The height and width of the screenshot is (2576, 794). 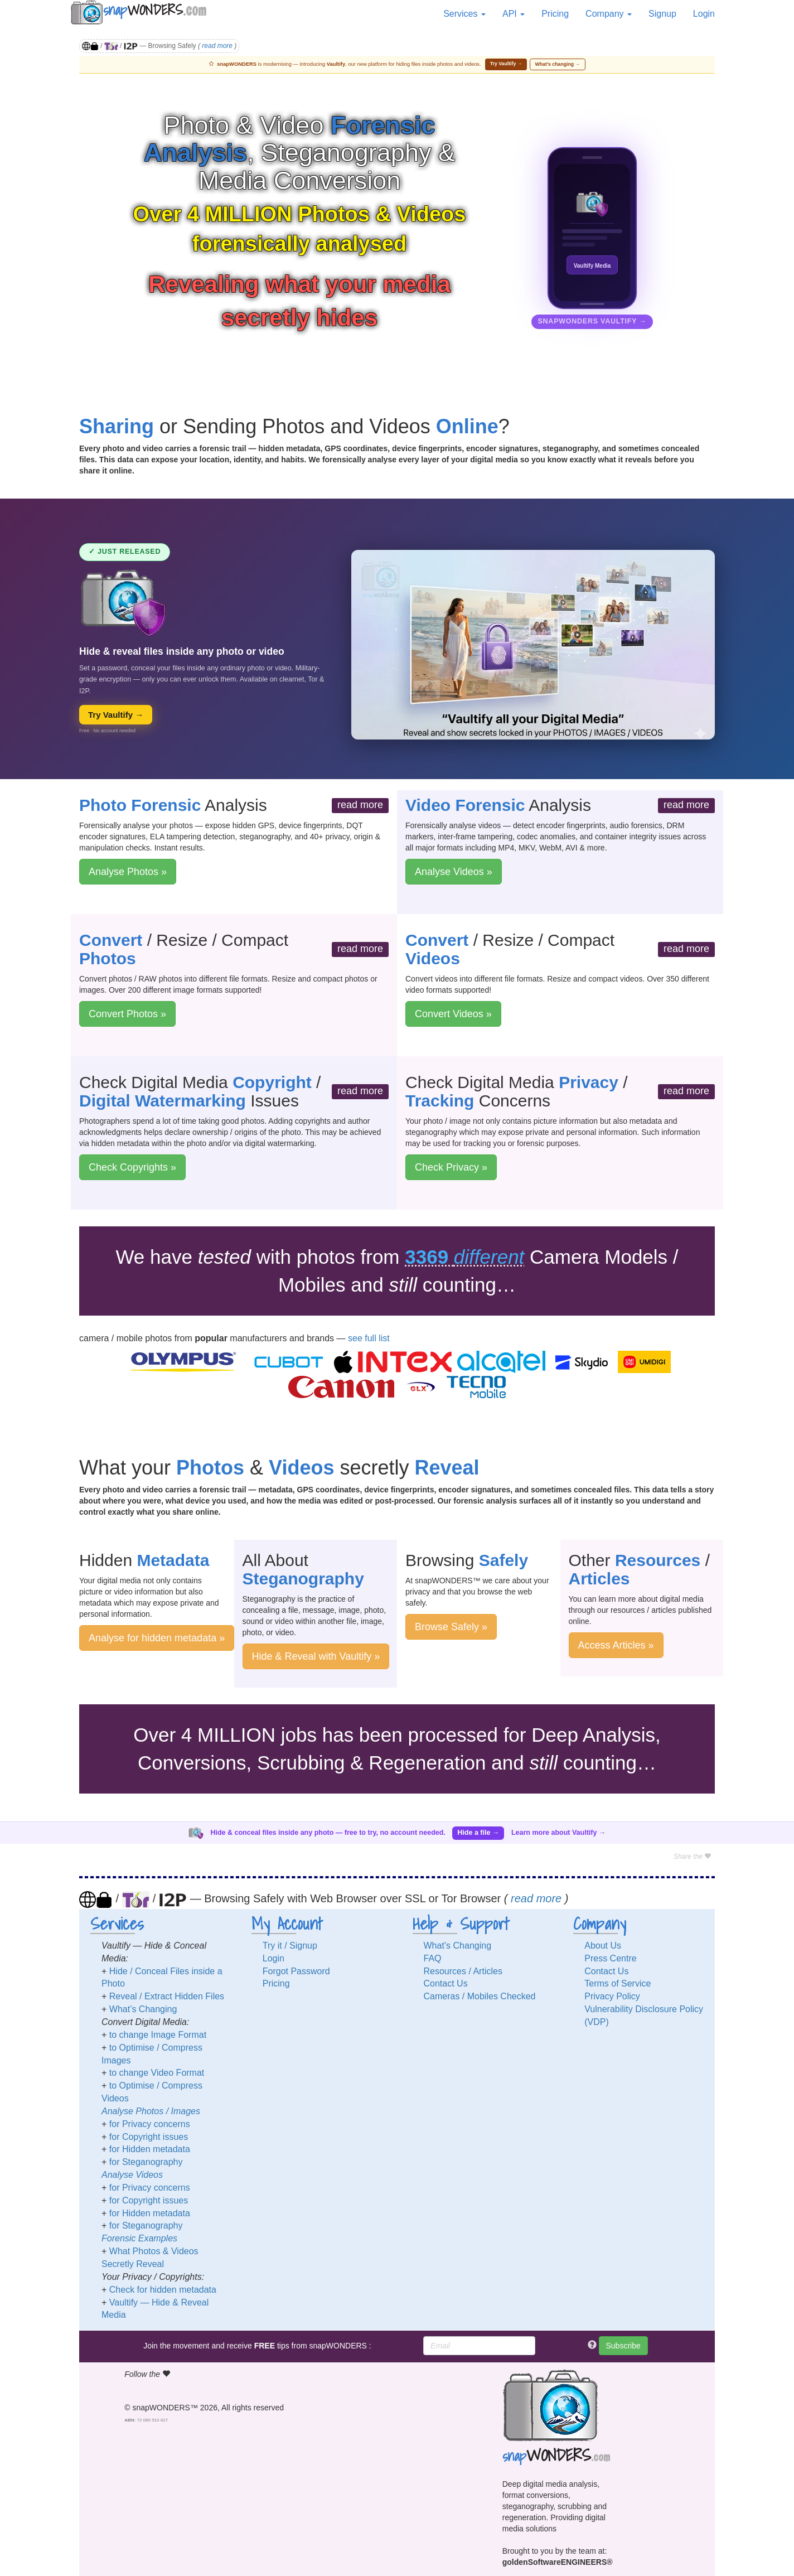 What do you see at coordinates (608, 13) in the screenshot?
I see `Company` at bounding box center [608, 13].